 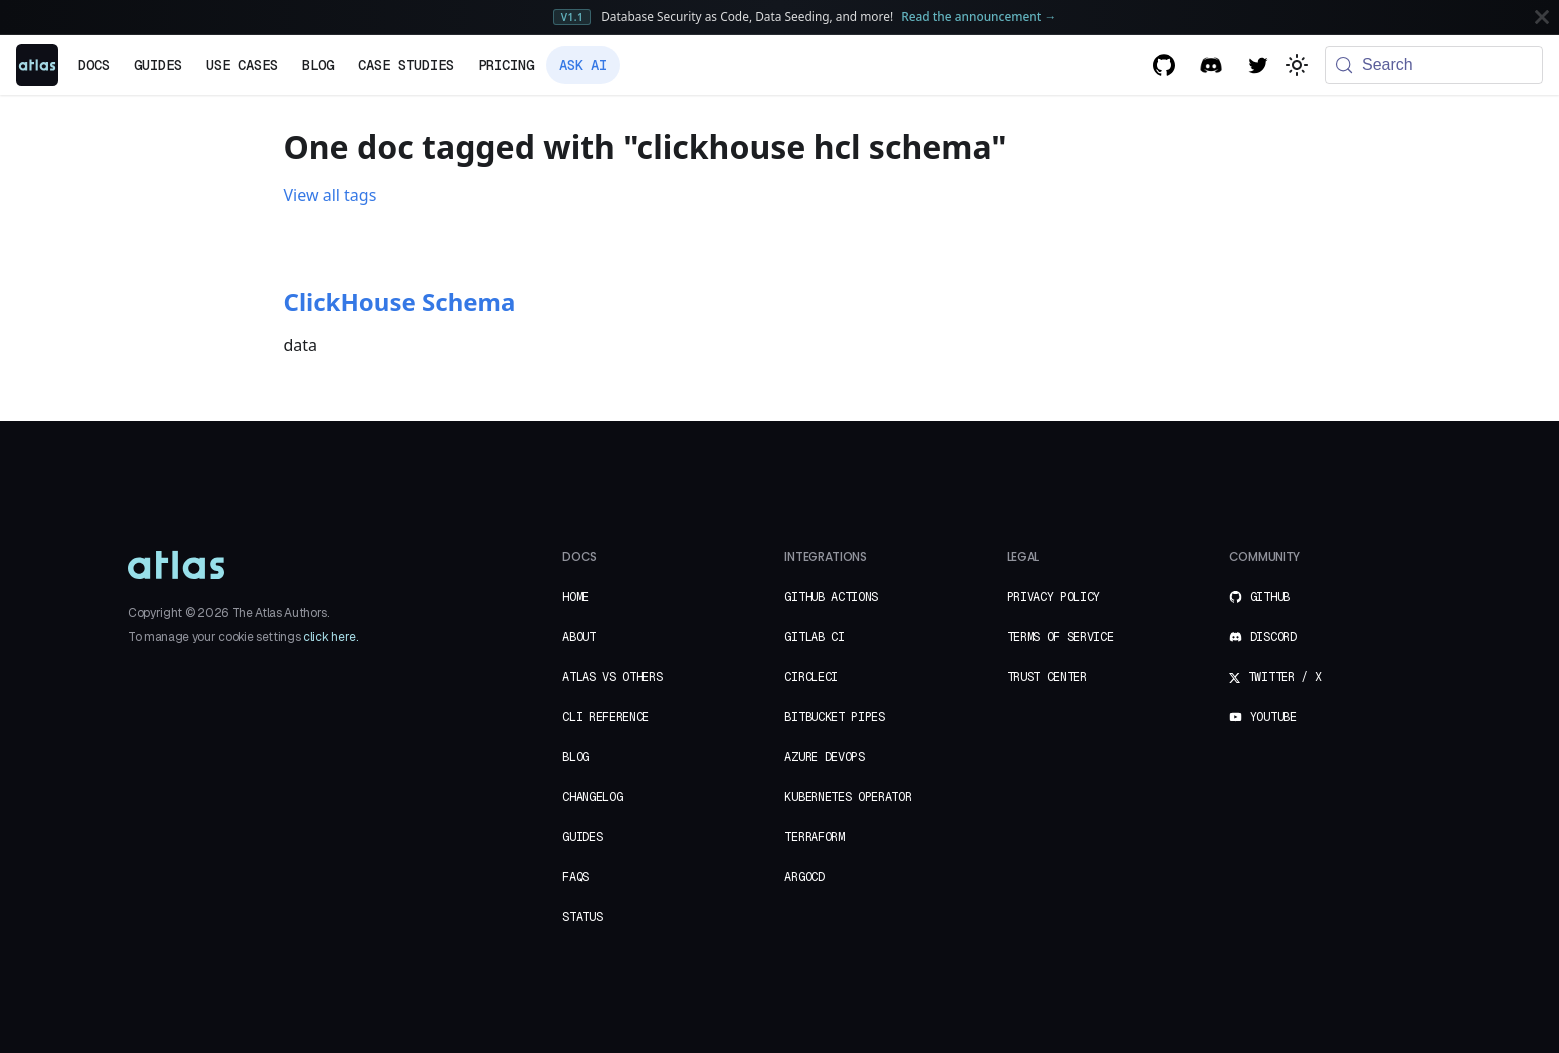 What do you see at coordinates (1054, 597) in the screenshot?
I see `Privacy Policy` at bounding box center [1054, 597].